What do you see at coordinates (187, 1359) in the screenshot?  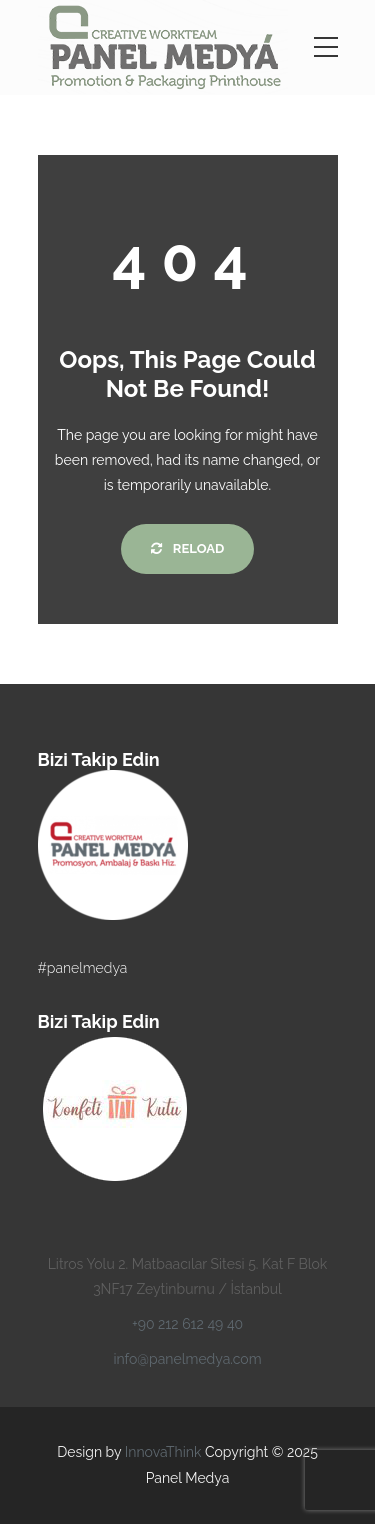 I see `info@panelmedya.com` at bounding box center [187, 1359].